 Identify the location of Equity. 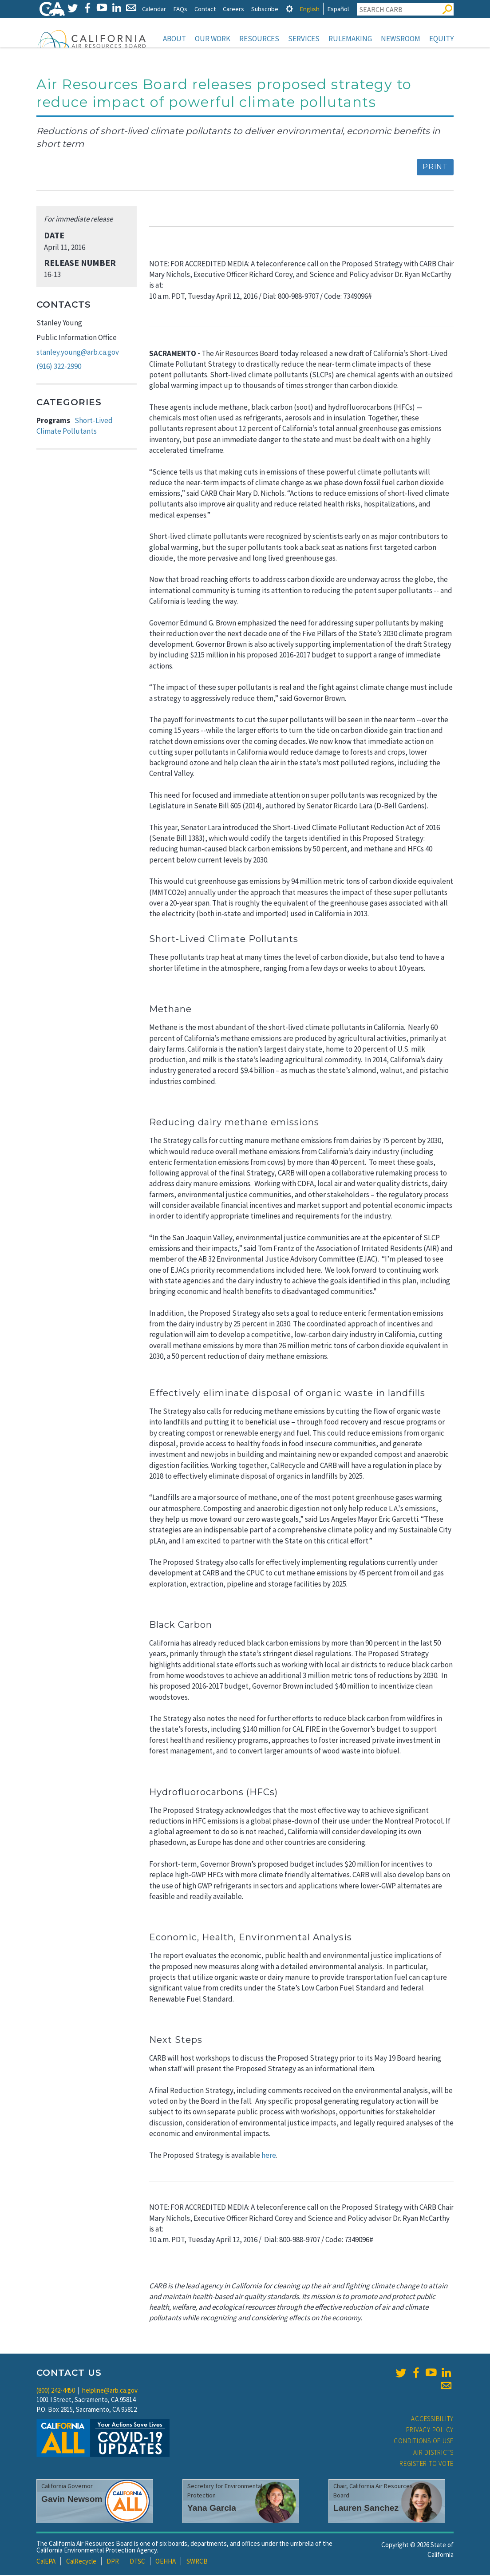
(441, 39).